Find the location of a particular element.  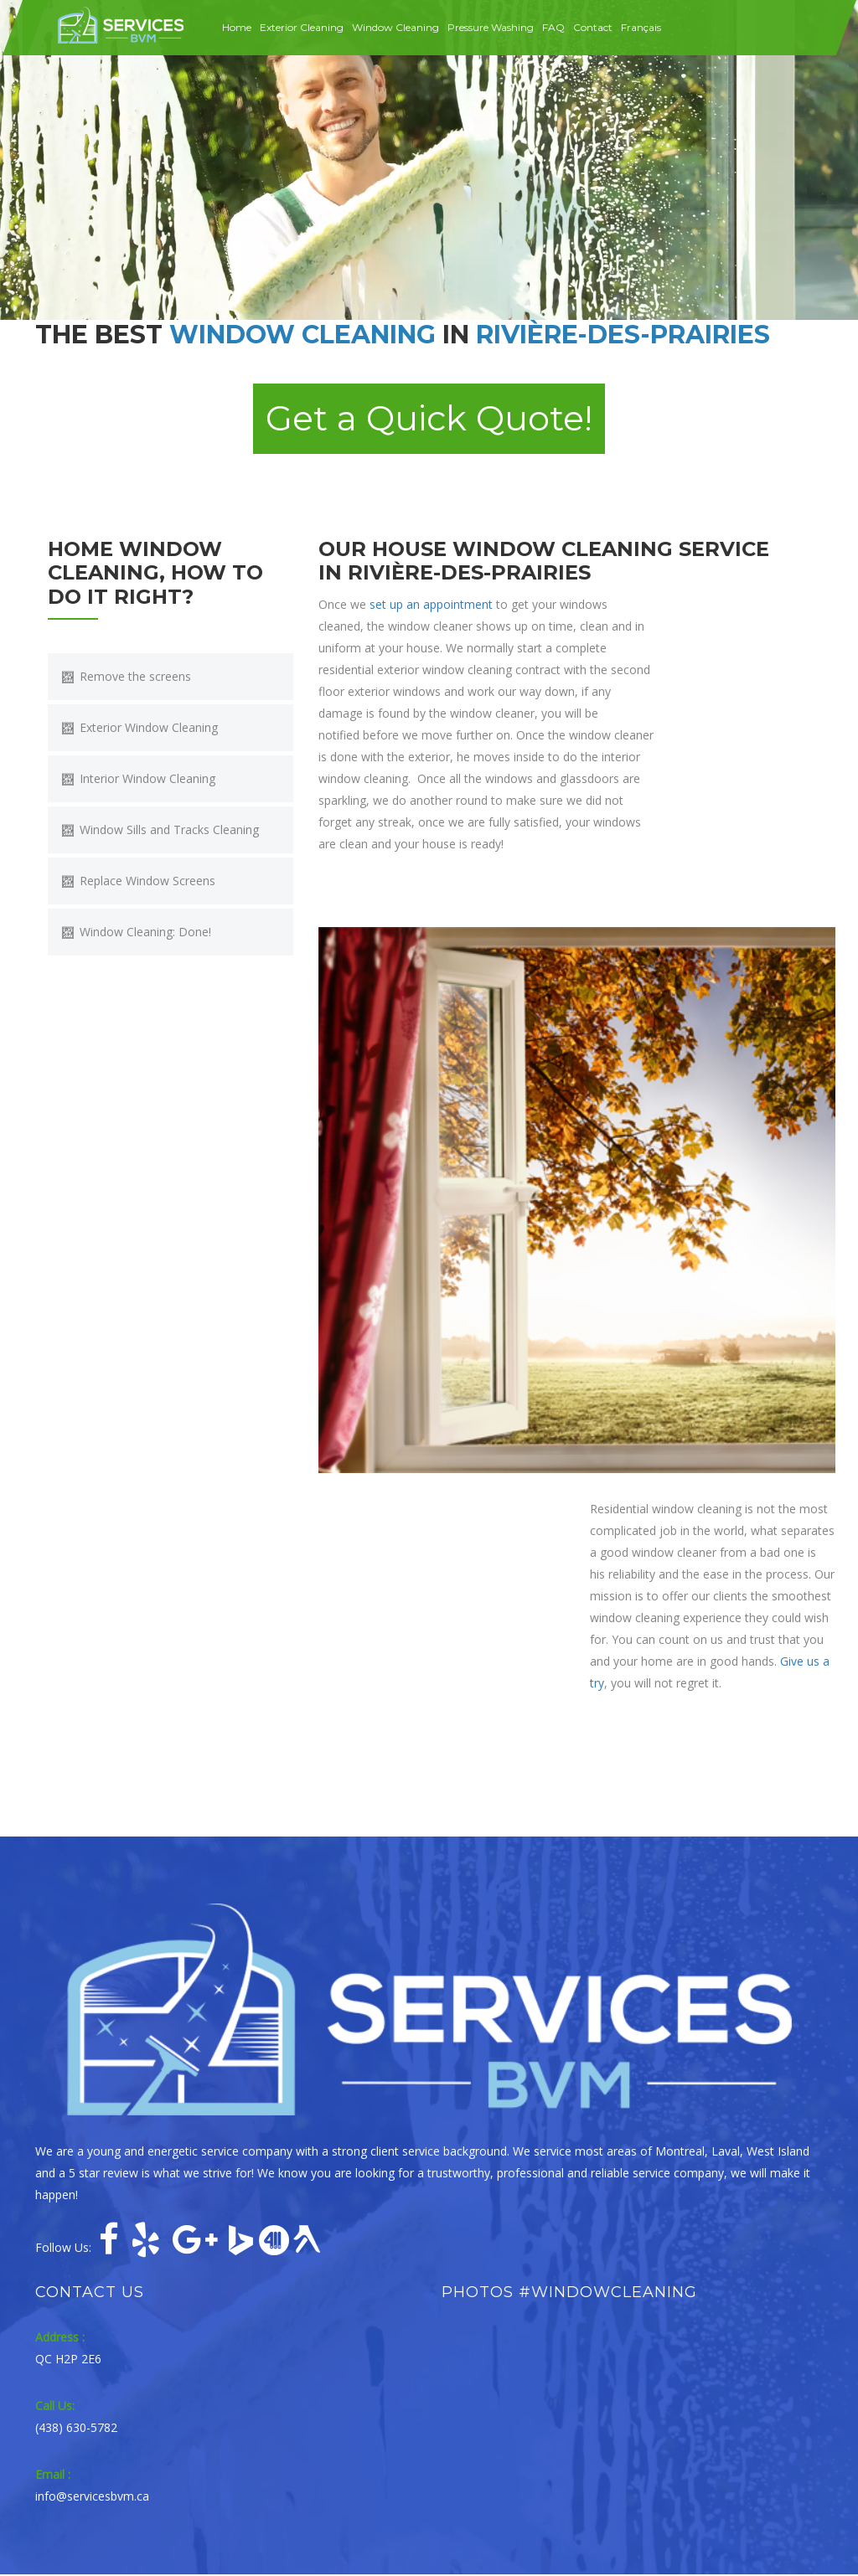

Exterior Cleaning is located at coordinates (302, 27).